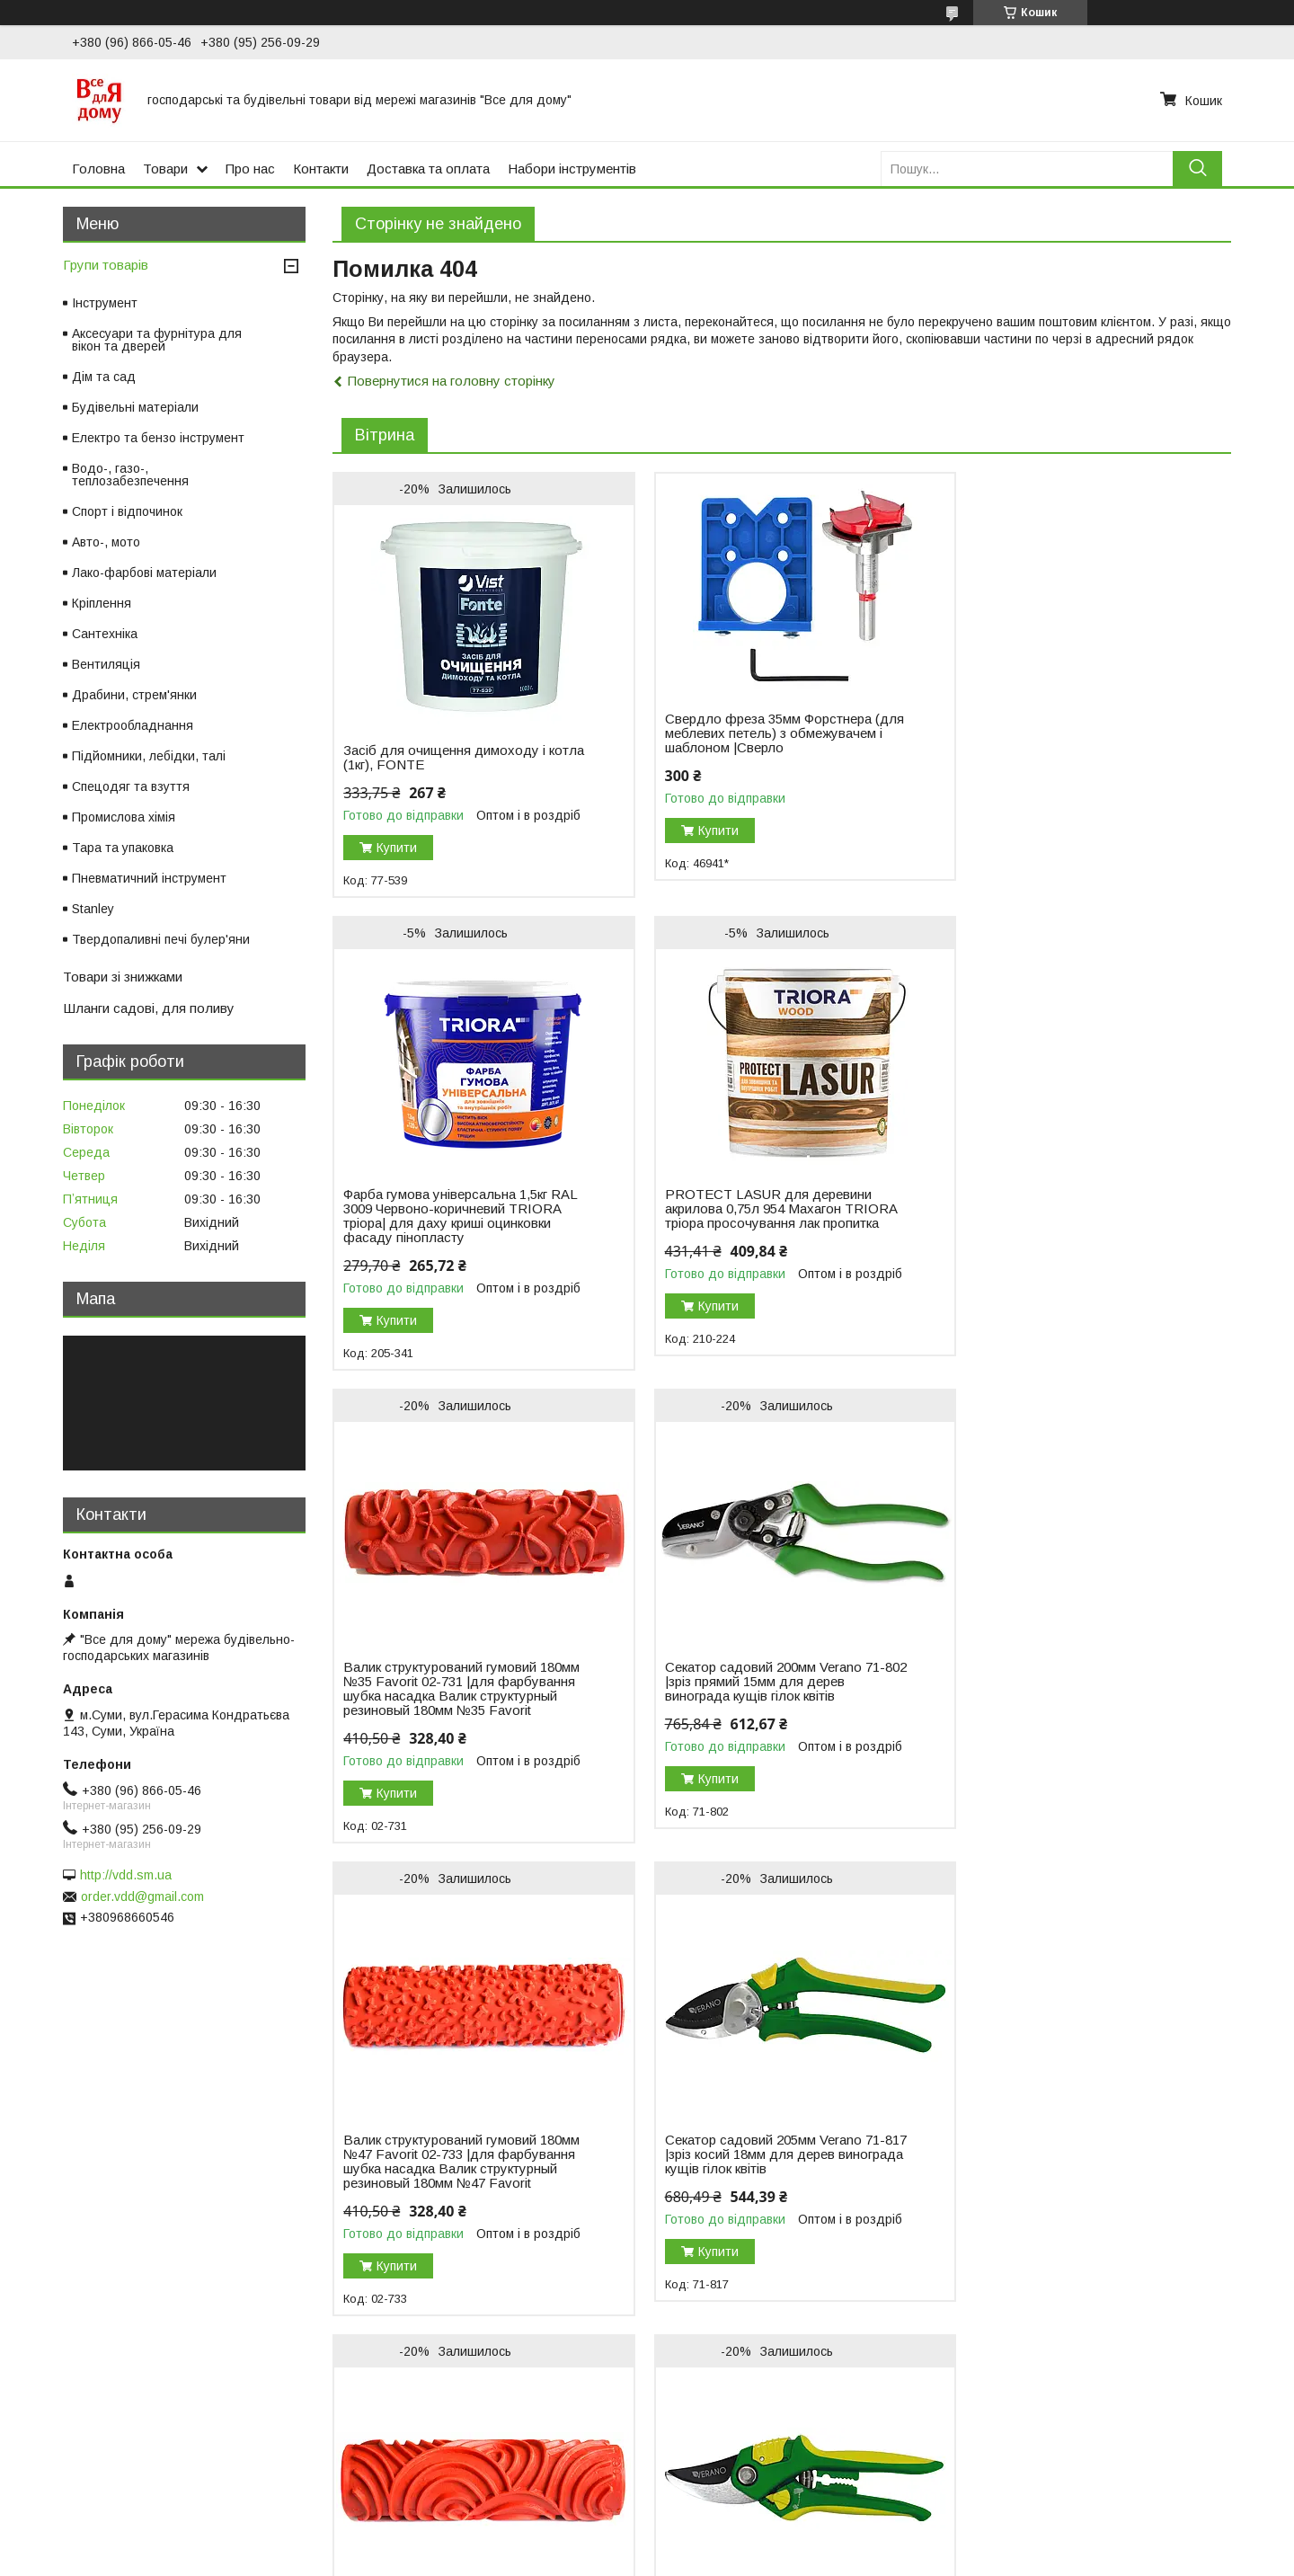 The height and width of the screenshot is (2576, 1294). I want to click on Підйомники, лебідки, талі, so click(149, 756).